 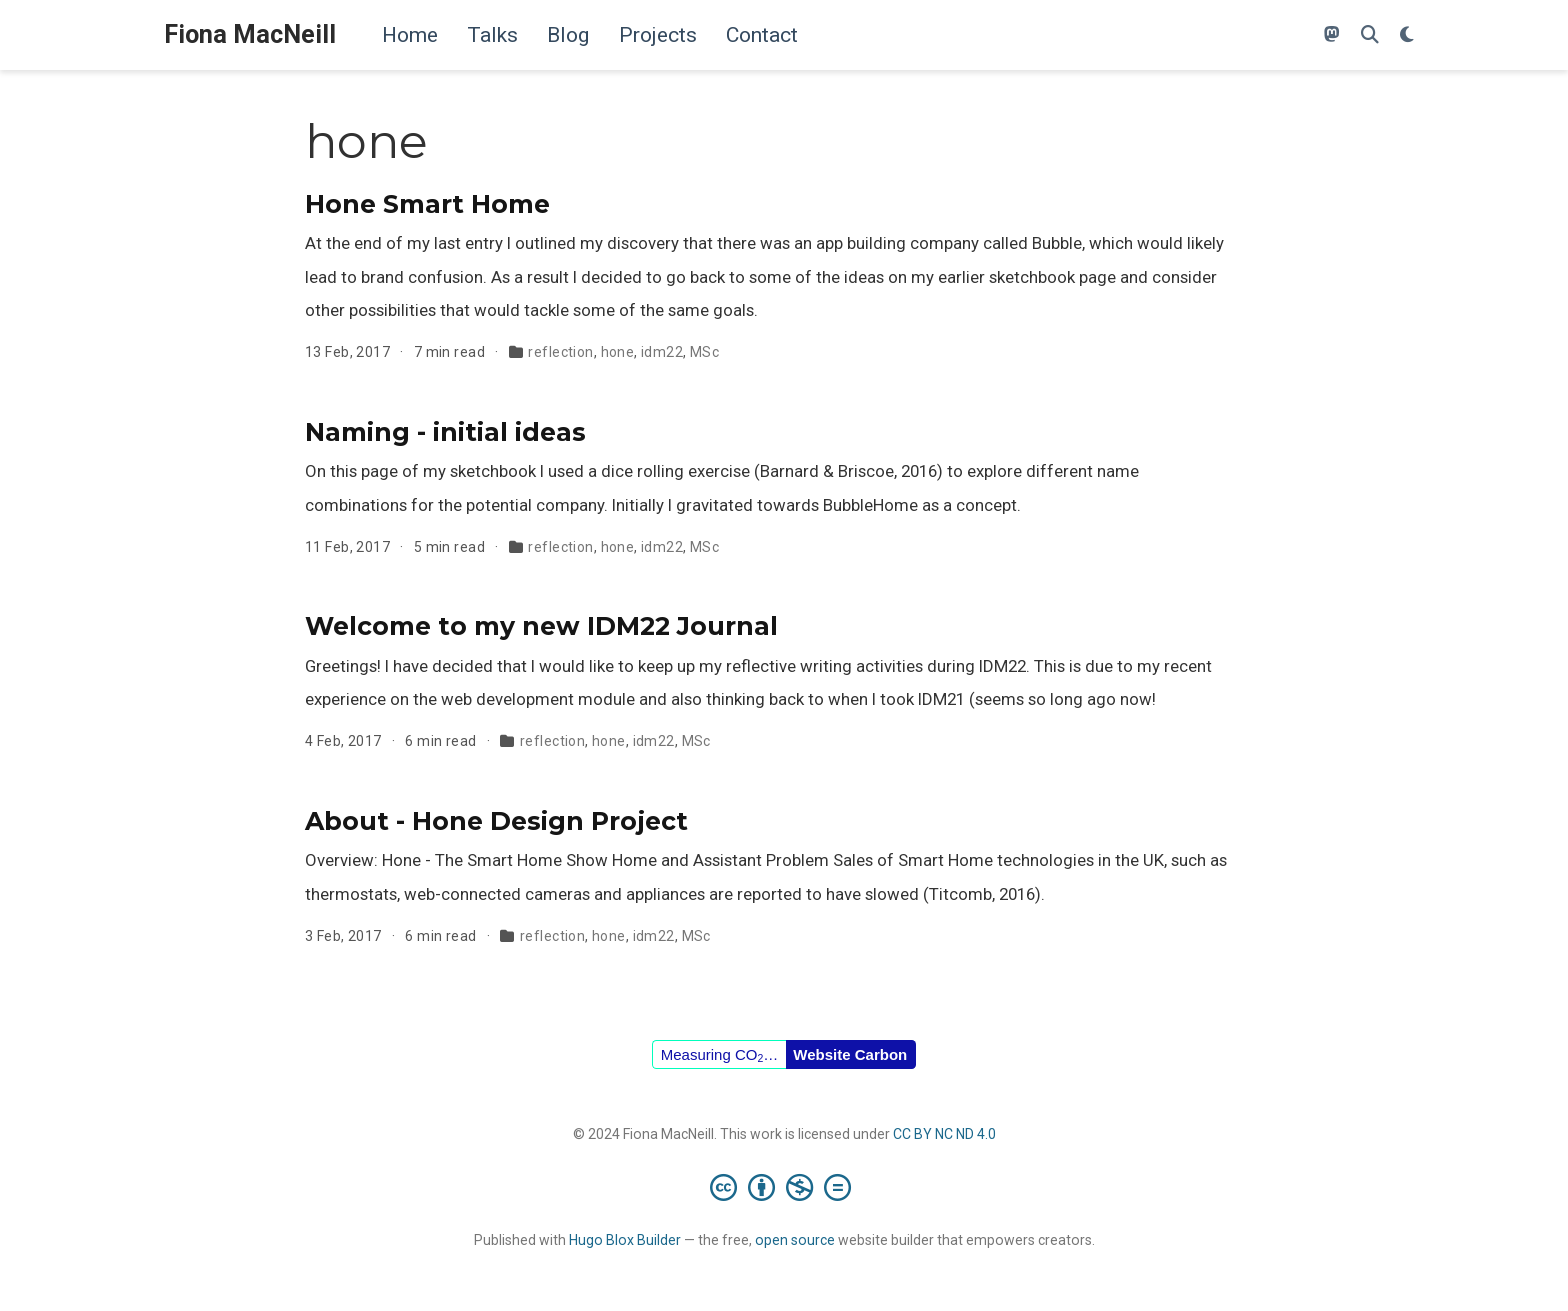 I want to click on [Search], so click(x=1370, y=35).